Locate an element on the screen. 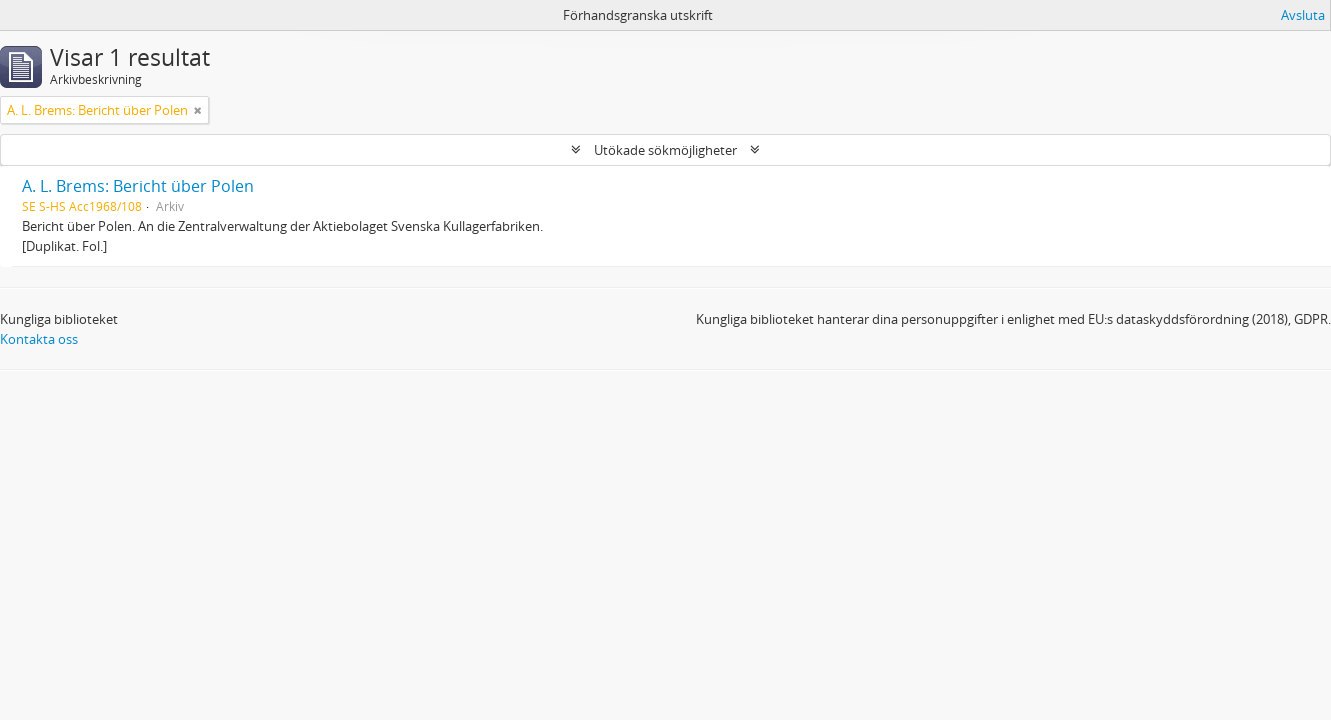 This screenshot has width=1331, height=720. A. L. Brems: Bericht über Polen is located at coordinates (138, 186).